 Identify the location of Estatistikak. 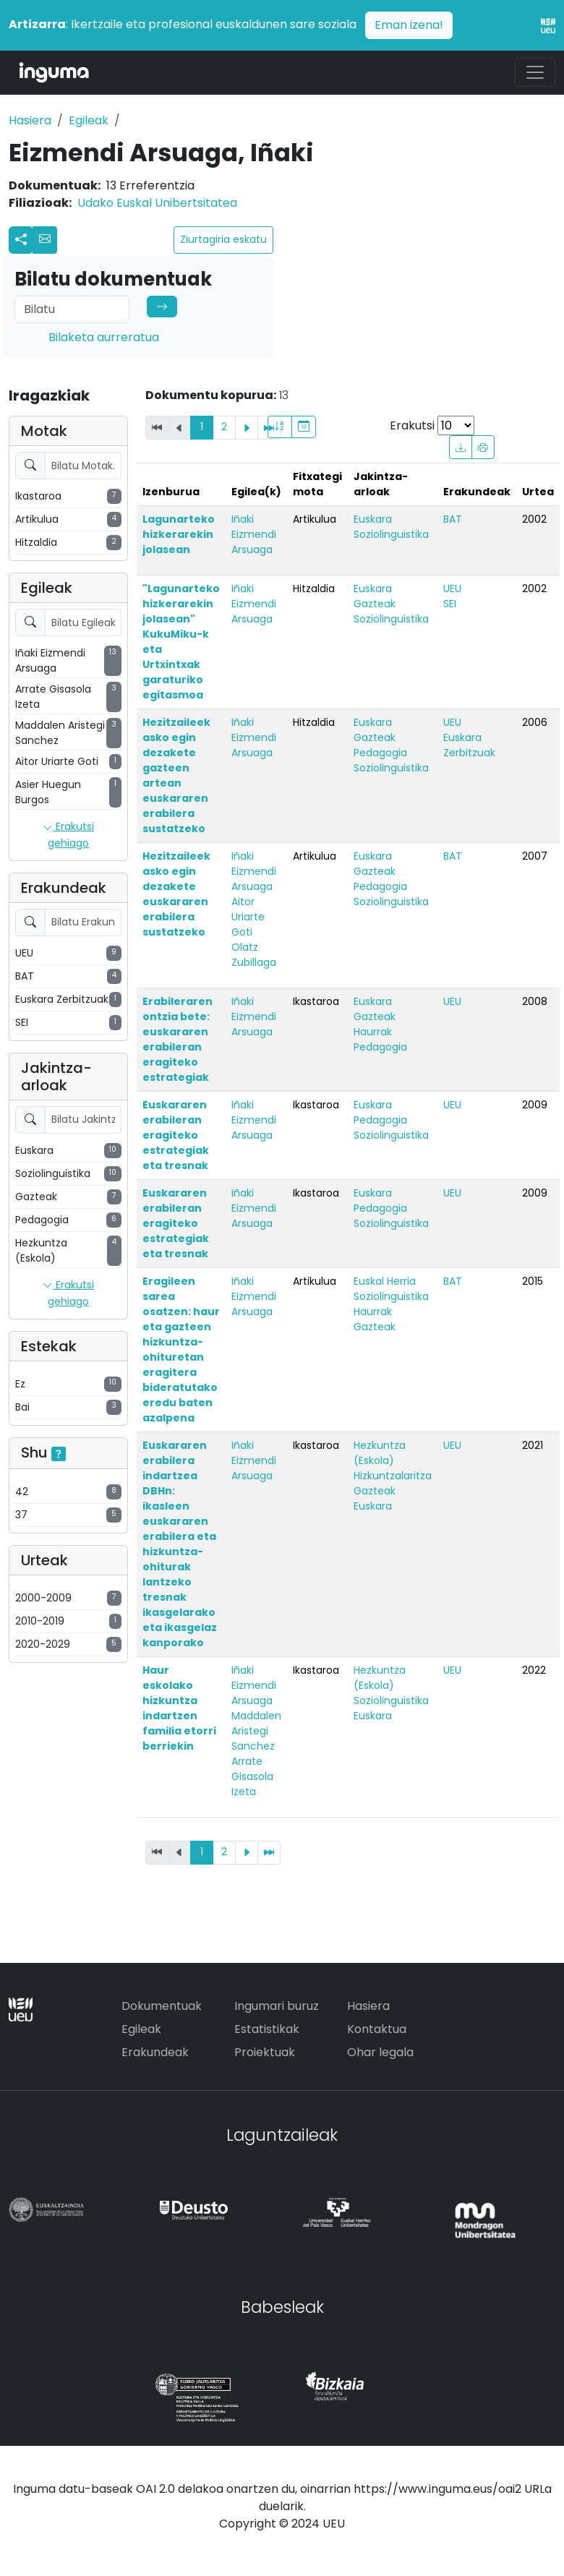
(266, 2029).